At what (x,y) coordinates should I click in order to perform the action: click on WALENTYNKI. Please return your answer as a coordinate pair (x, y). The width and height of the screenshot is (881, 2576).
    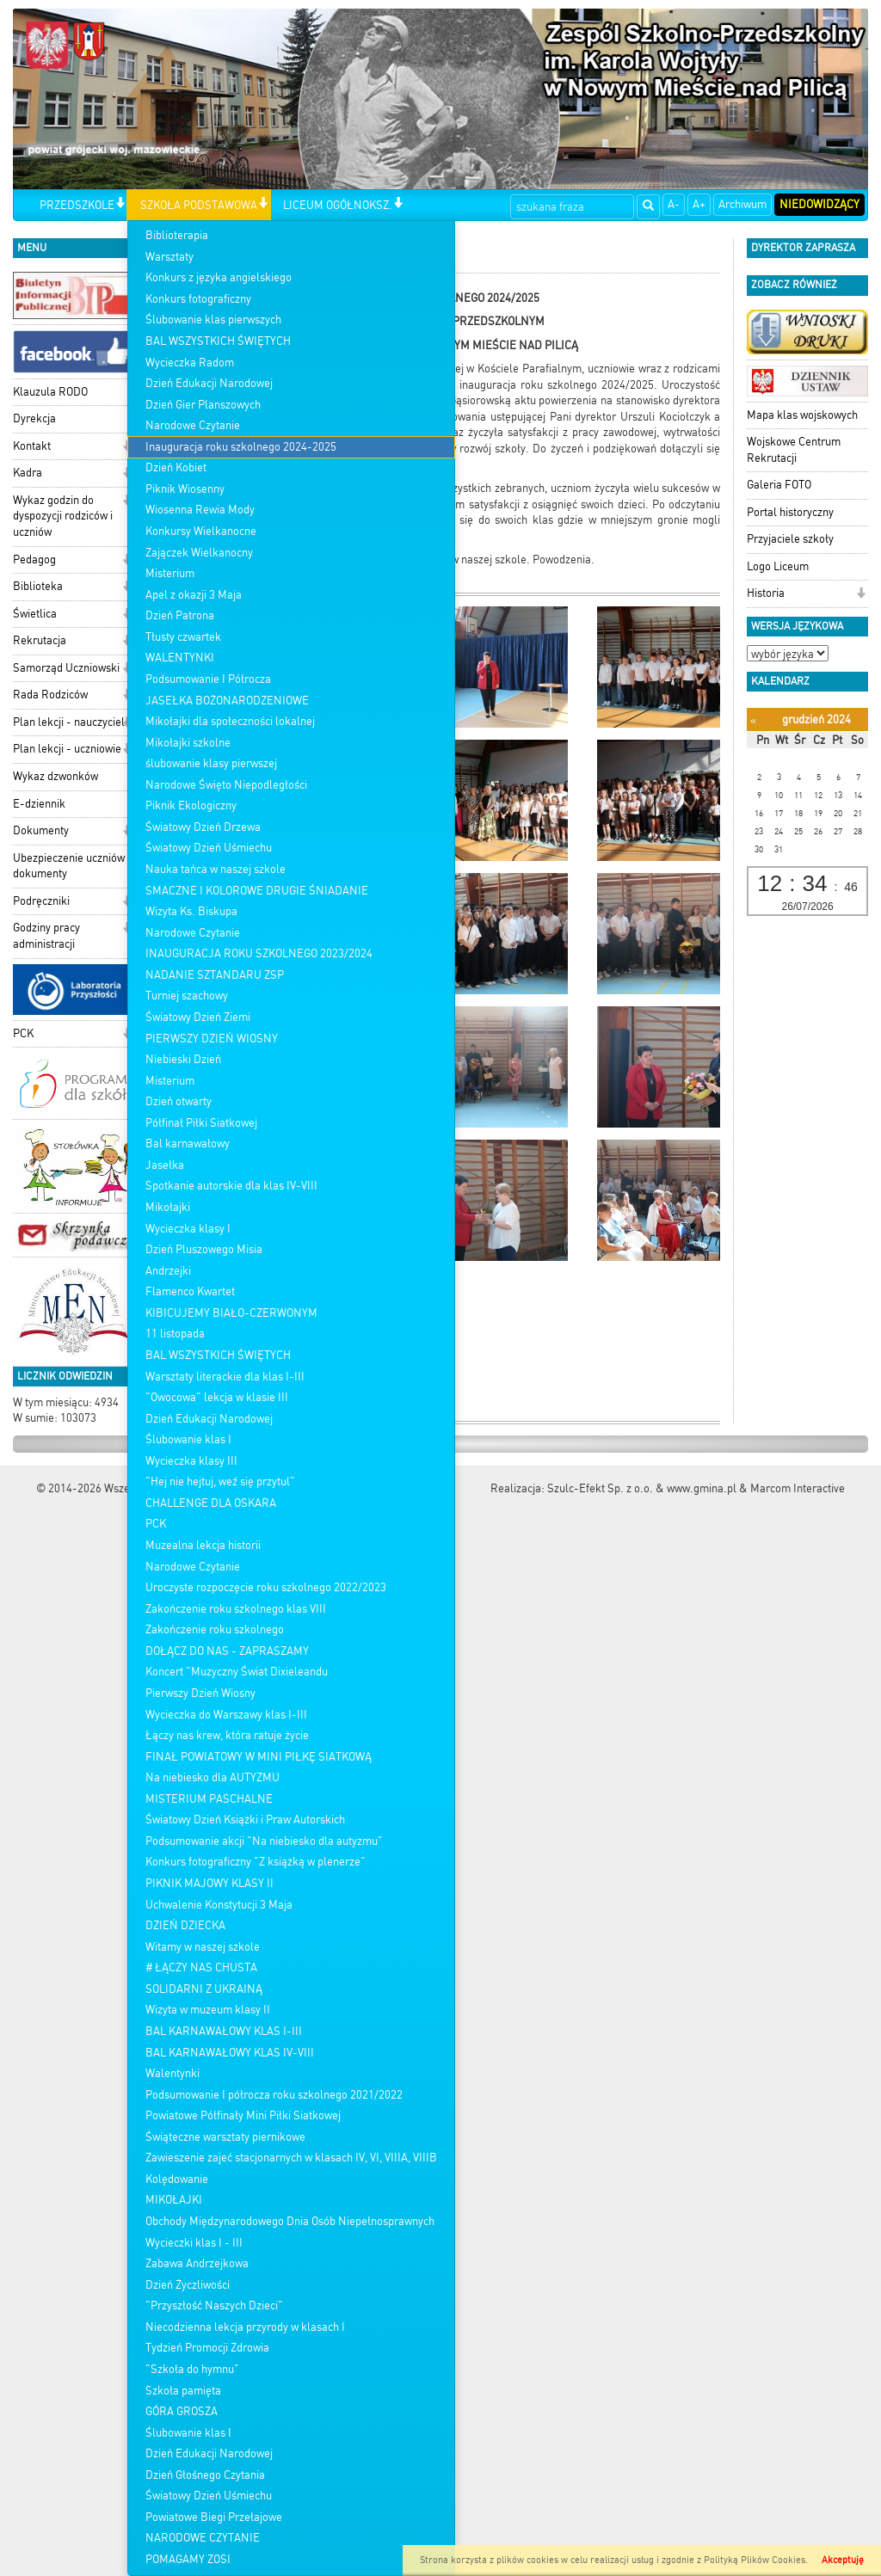
    Looking at the image, I should click on (179, 657).